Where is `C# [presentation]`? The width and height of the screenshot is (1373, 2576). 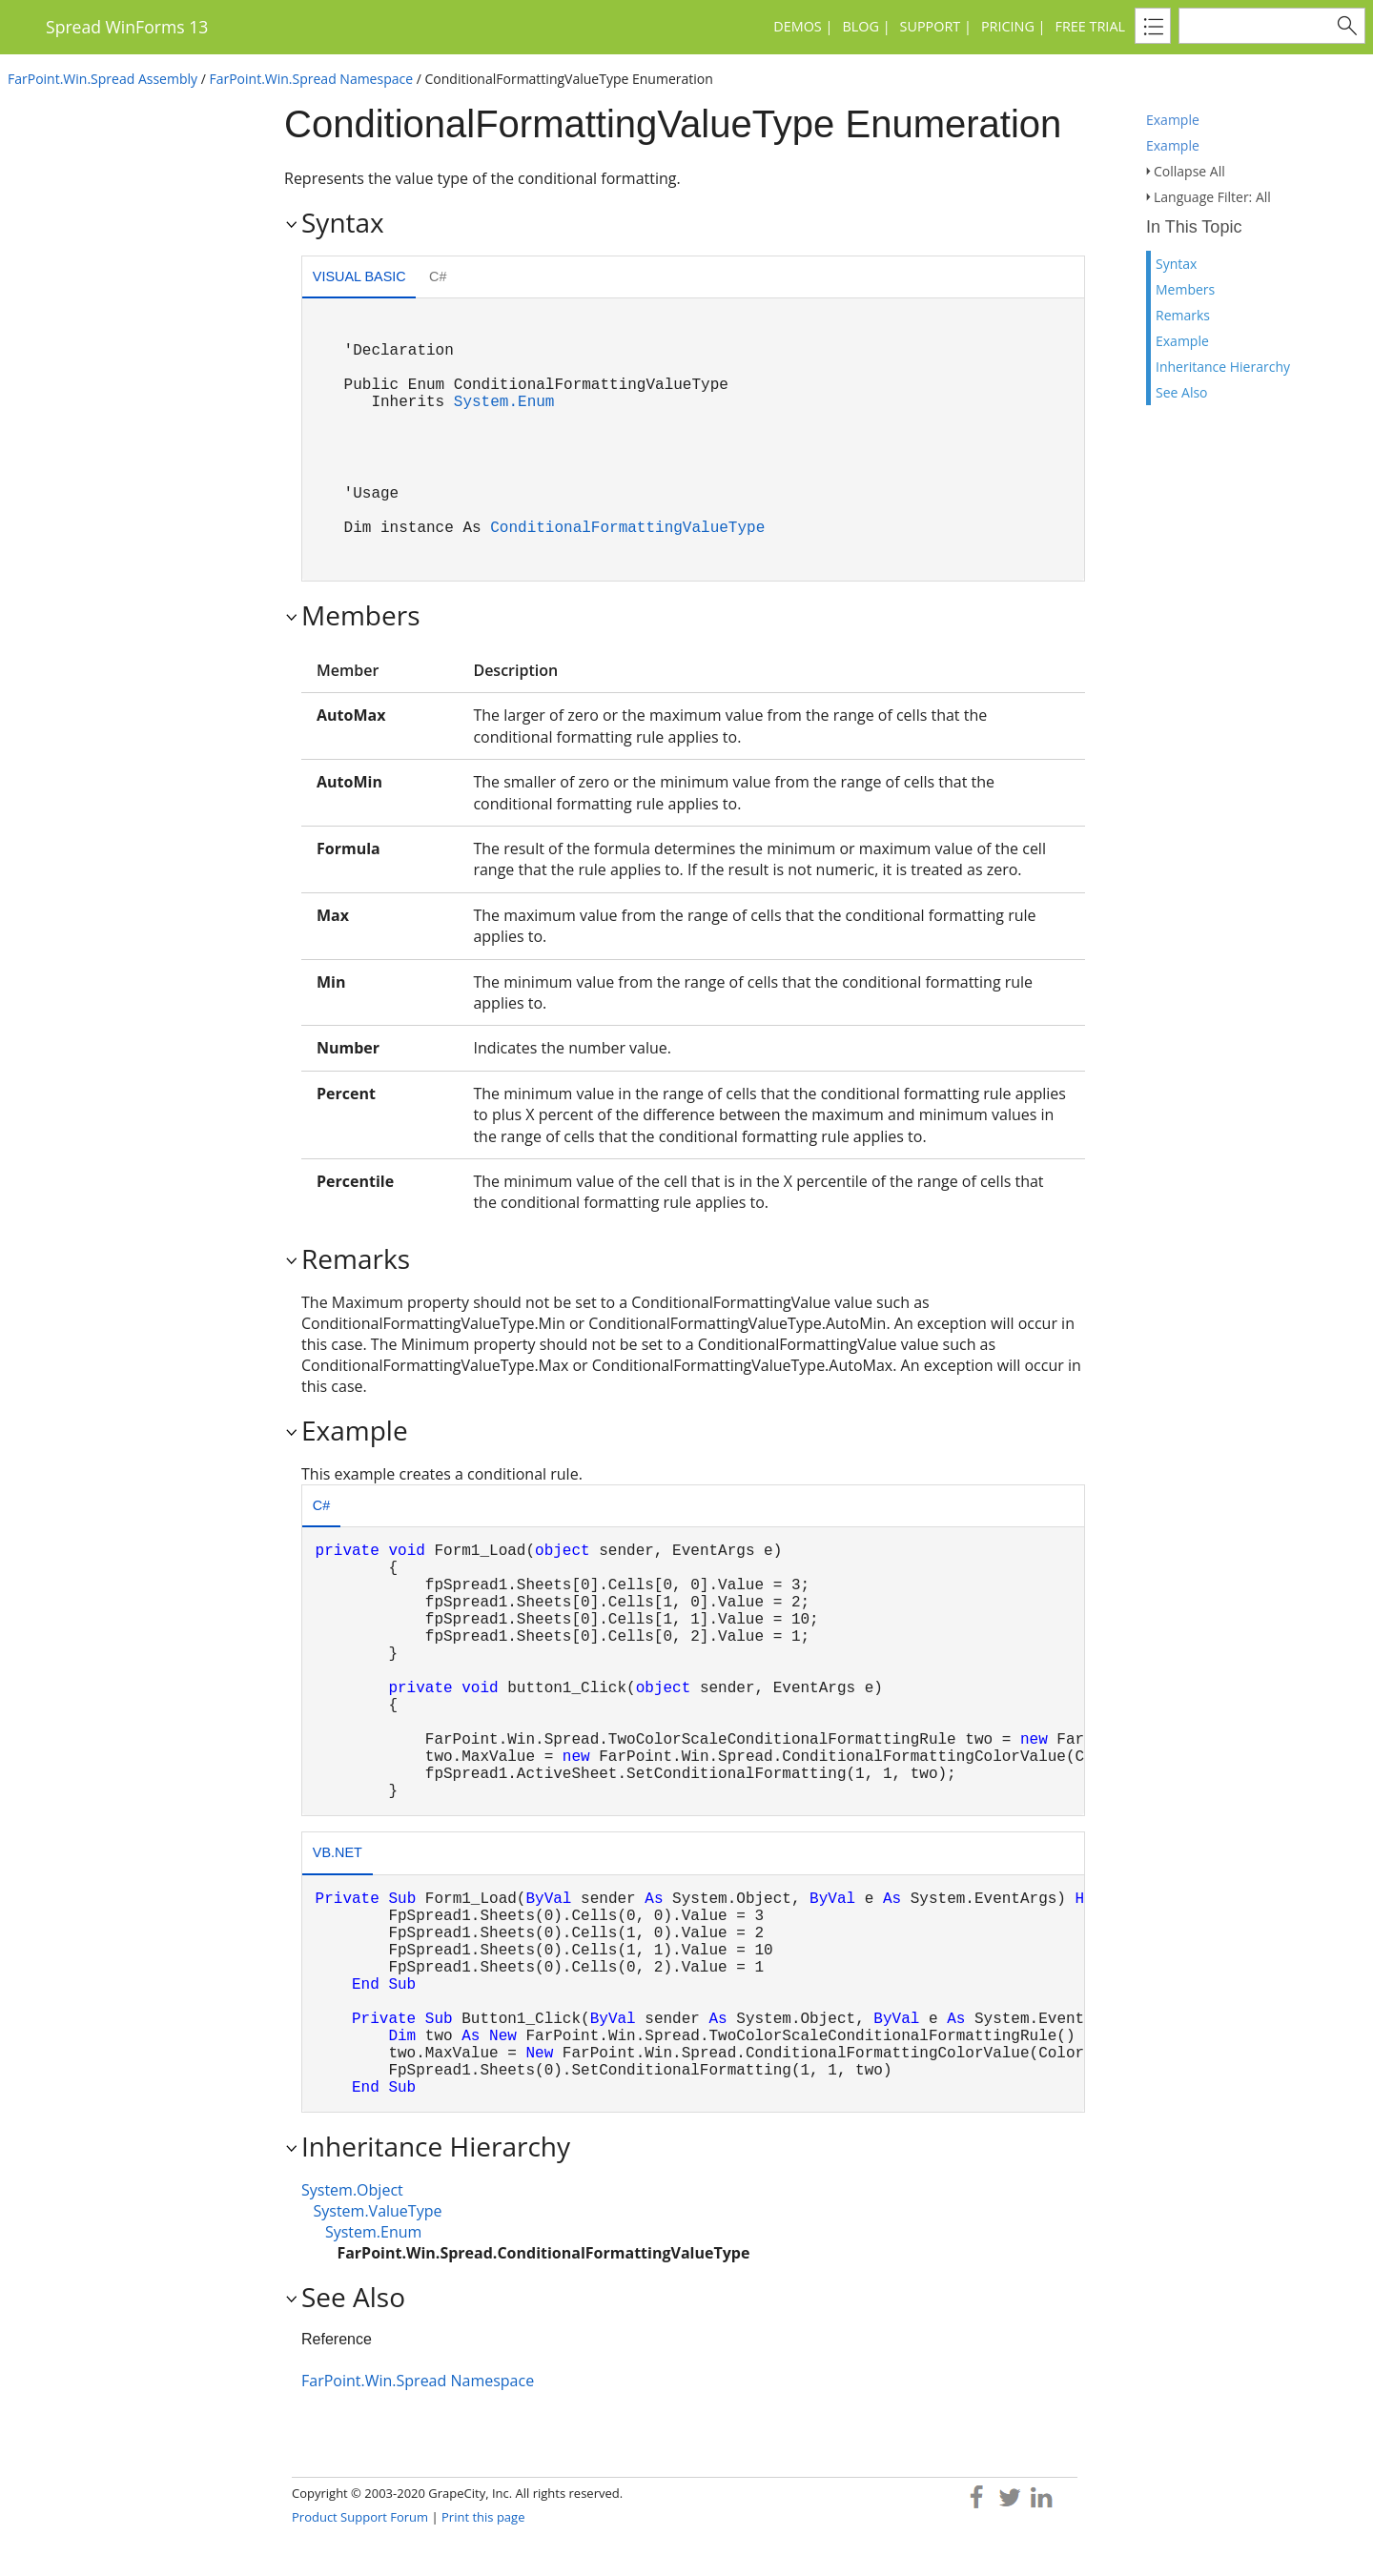
C# [presentation] is located at coordinates (437, 276).